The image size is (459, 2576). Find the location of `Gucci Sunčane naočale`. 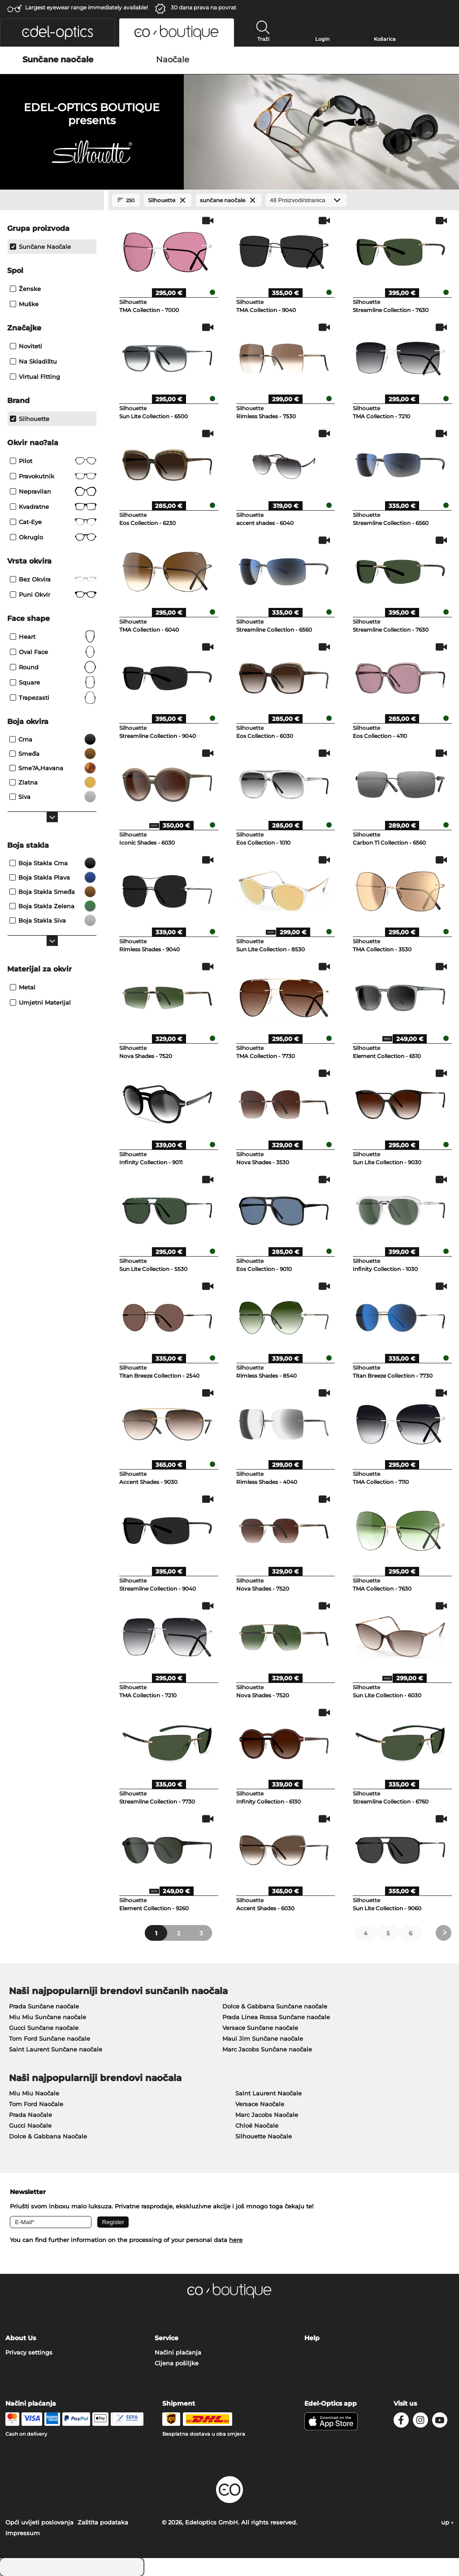

Gucci Sunčane naočale is located at coordinates (43, 2027).